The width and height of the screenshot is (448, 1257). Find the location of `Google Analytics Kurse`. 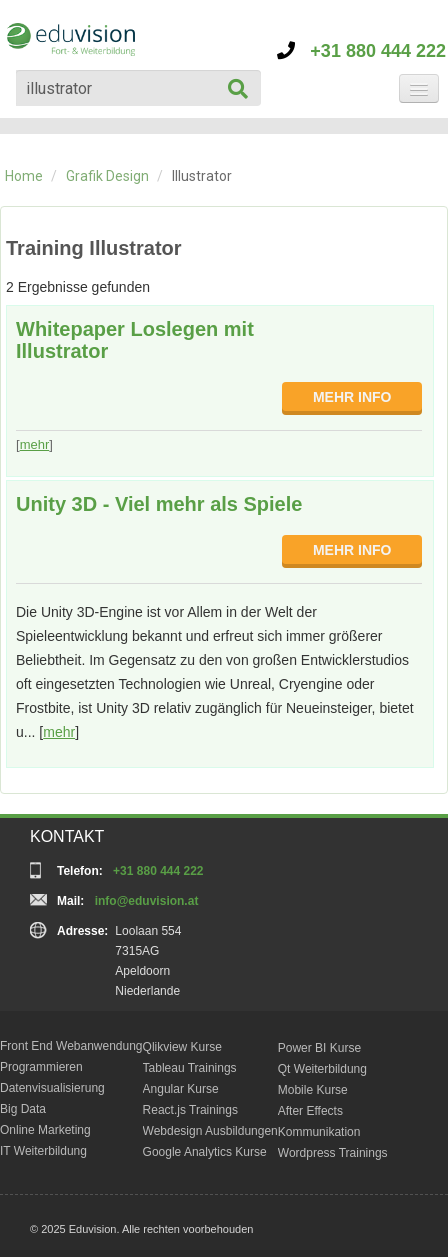

Google Analytics Kurse is located at coordinates (205, 1152).